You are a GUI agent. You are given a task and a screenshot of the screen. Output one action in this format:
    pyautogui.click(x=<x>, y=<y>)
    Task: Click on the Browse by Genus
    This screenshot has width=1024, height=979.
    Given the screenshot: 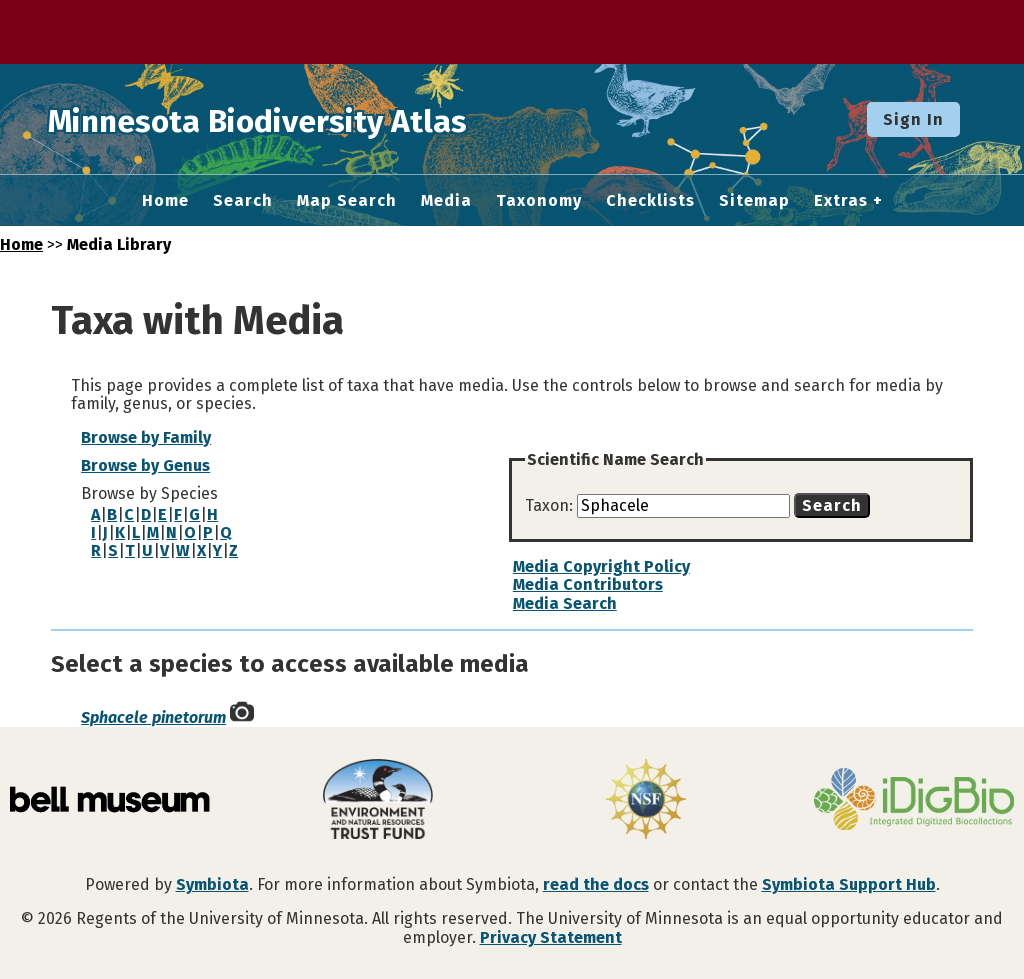 What is the action you would take?
    pyautogui.click(x=145, y=465)
    